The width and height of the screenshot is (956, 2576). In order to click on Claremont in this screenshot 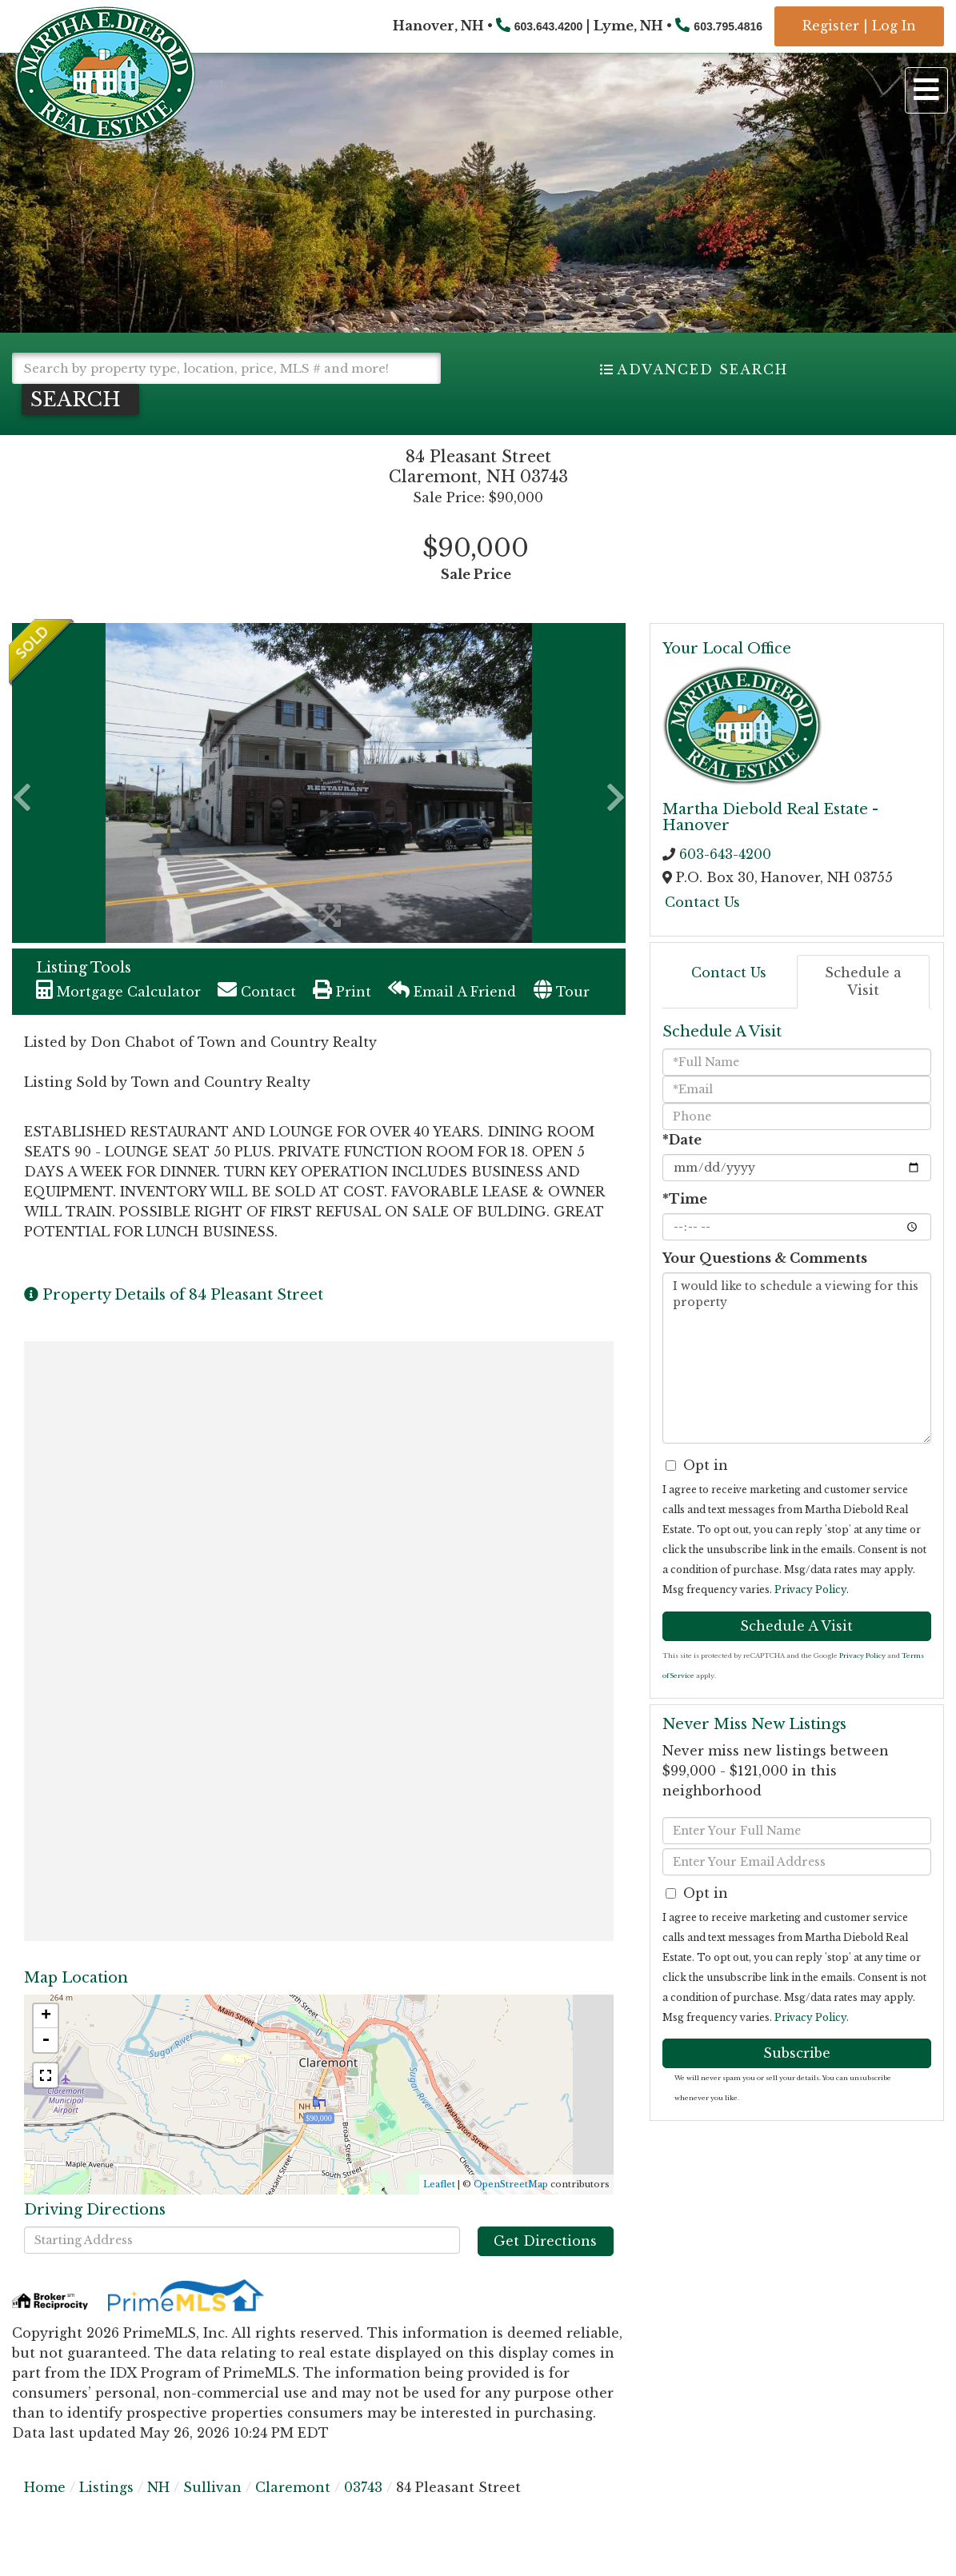, I will do `click(292, 2487)`.